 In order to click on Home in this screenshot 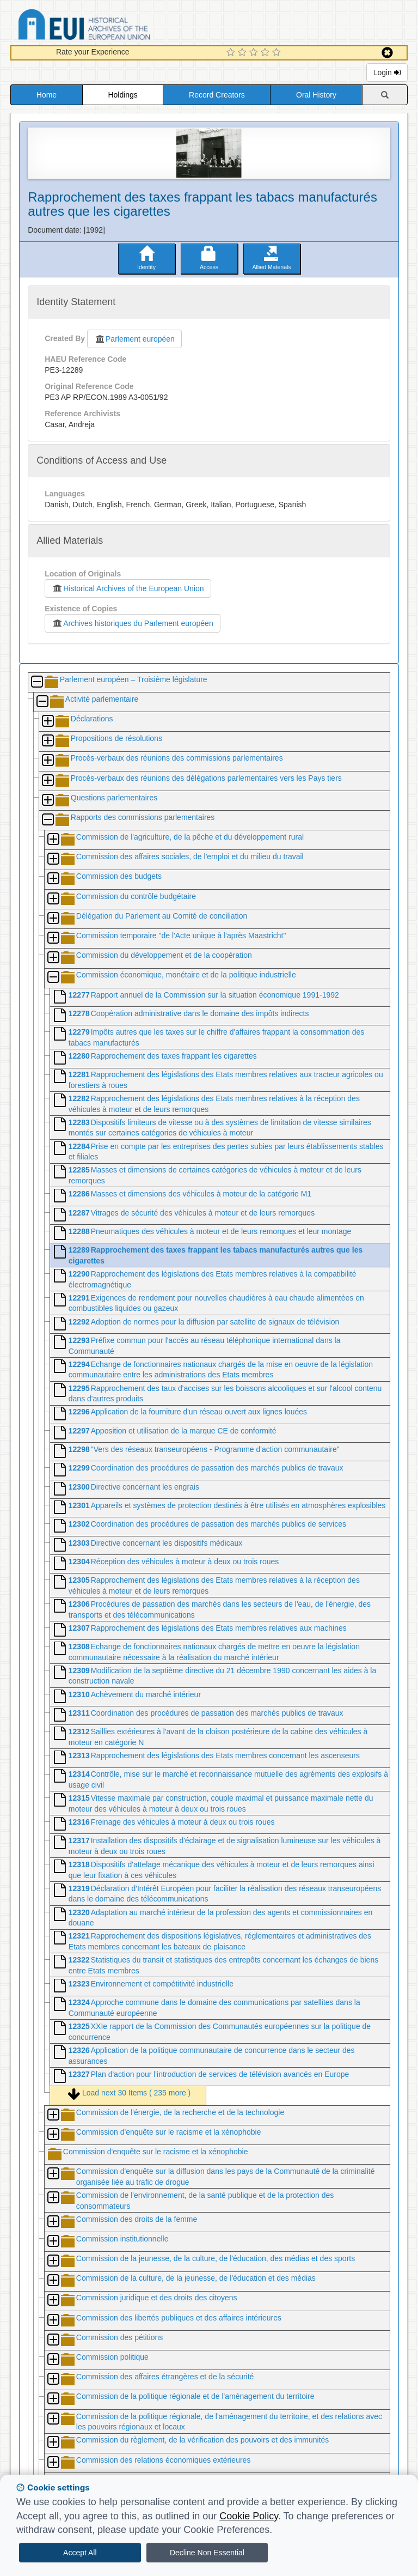, I will do `click(46, 94)`.